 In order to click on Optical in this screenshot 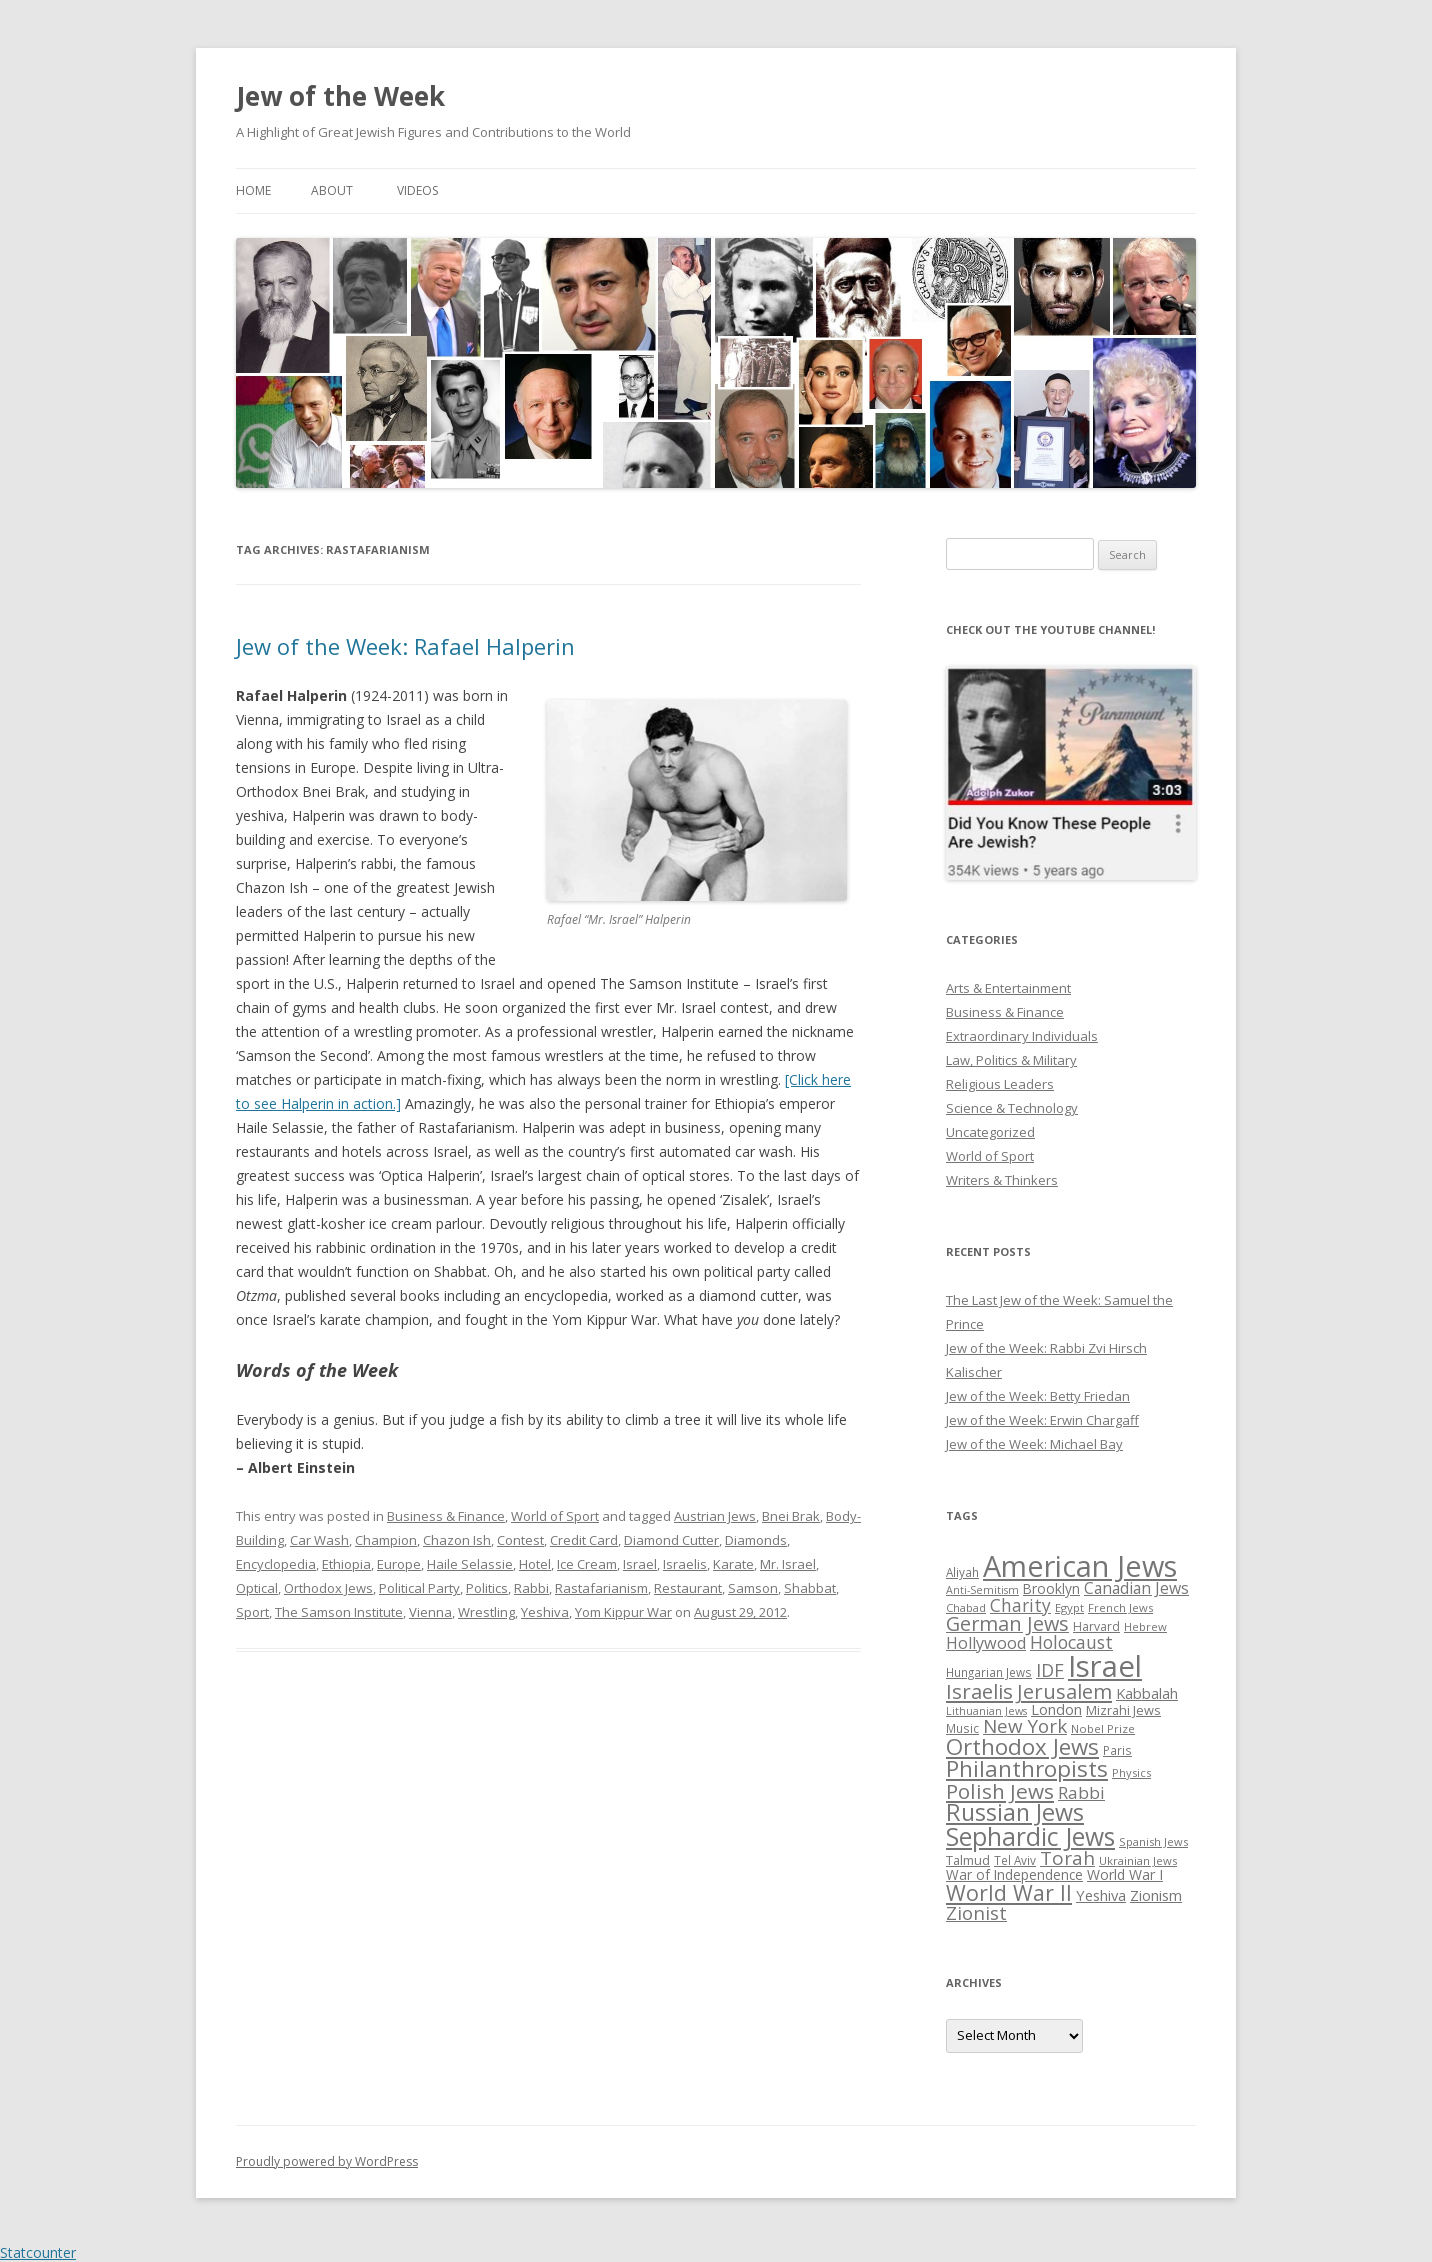, I will do `click(257, 1588)`.